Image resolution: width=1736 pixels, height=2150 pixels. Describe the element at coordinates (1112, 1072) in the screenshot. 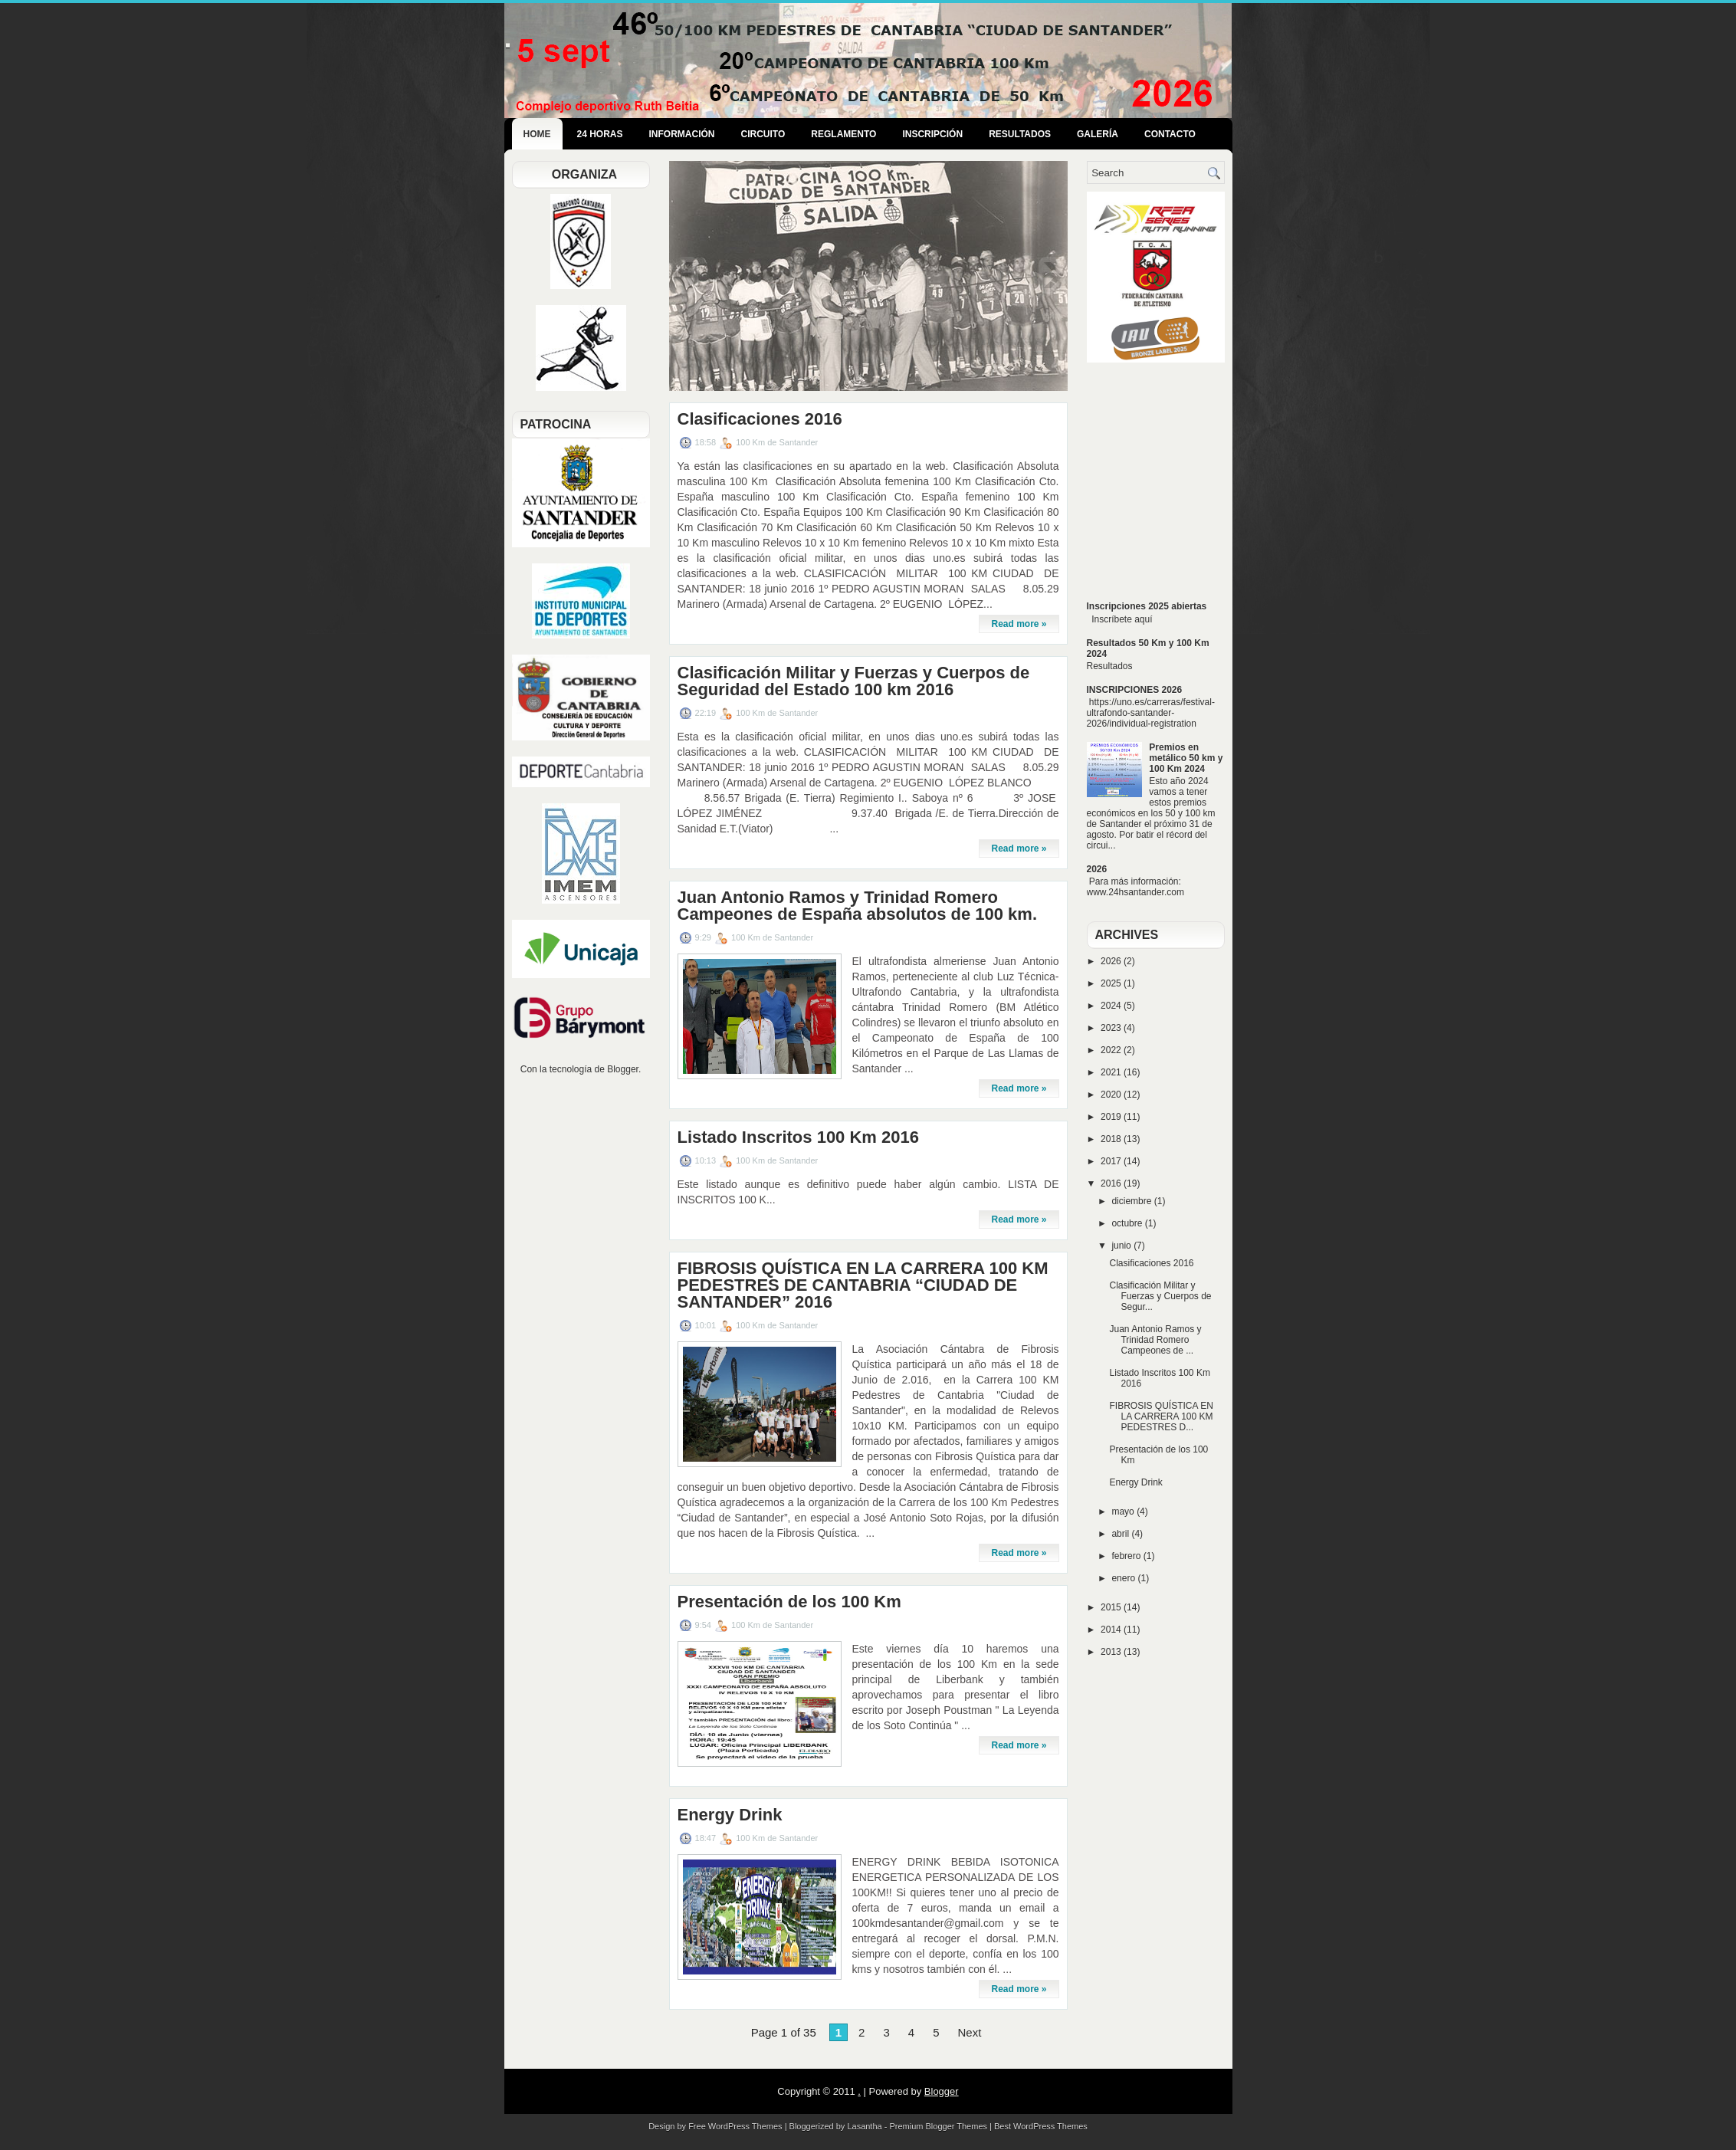

I see `2021` at that location.